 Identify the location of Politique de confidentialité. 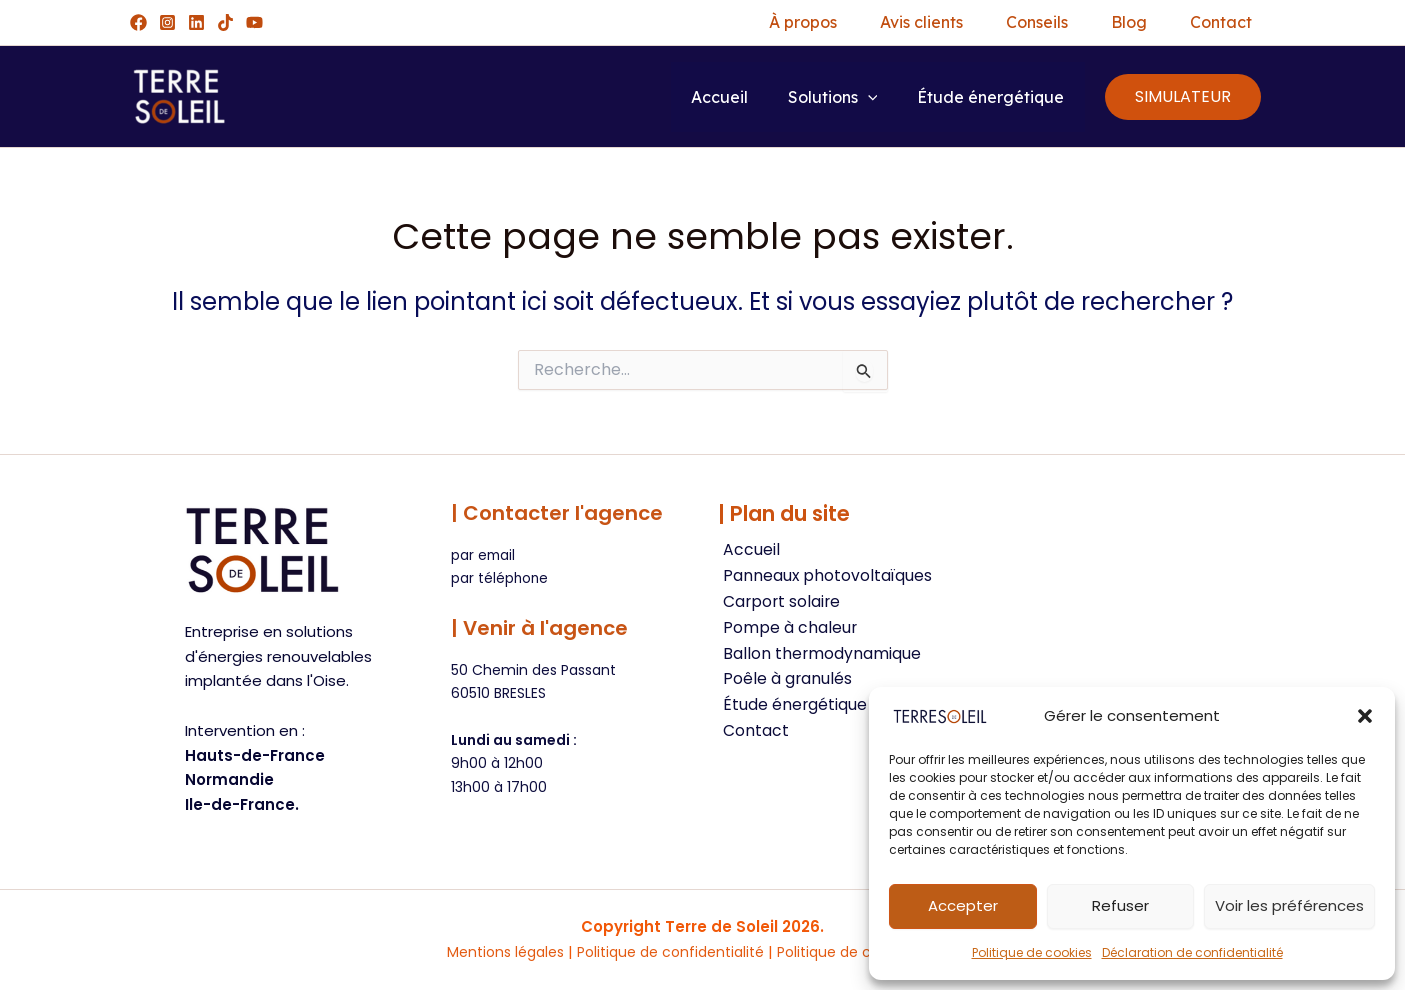
(667, 951).